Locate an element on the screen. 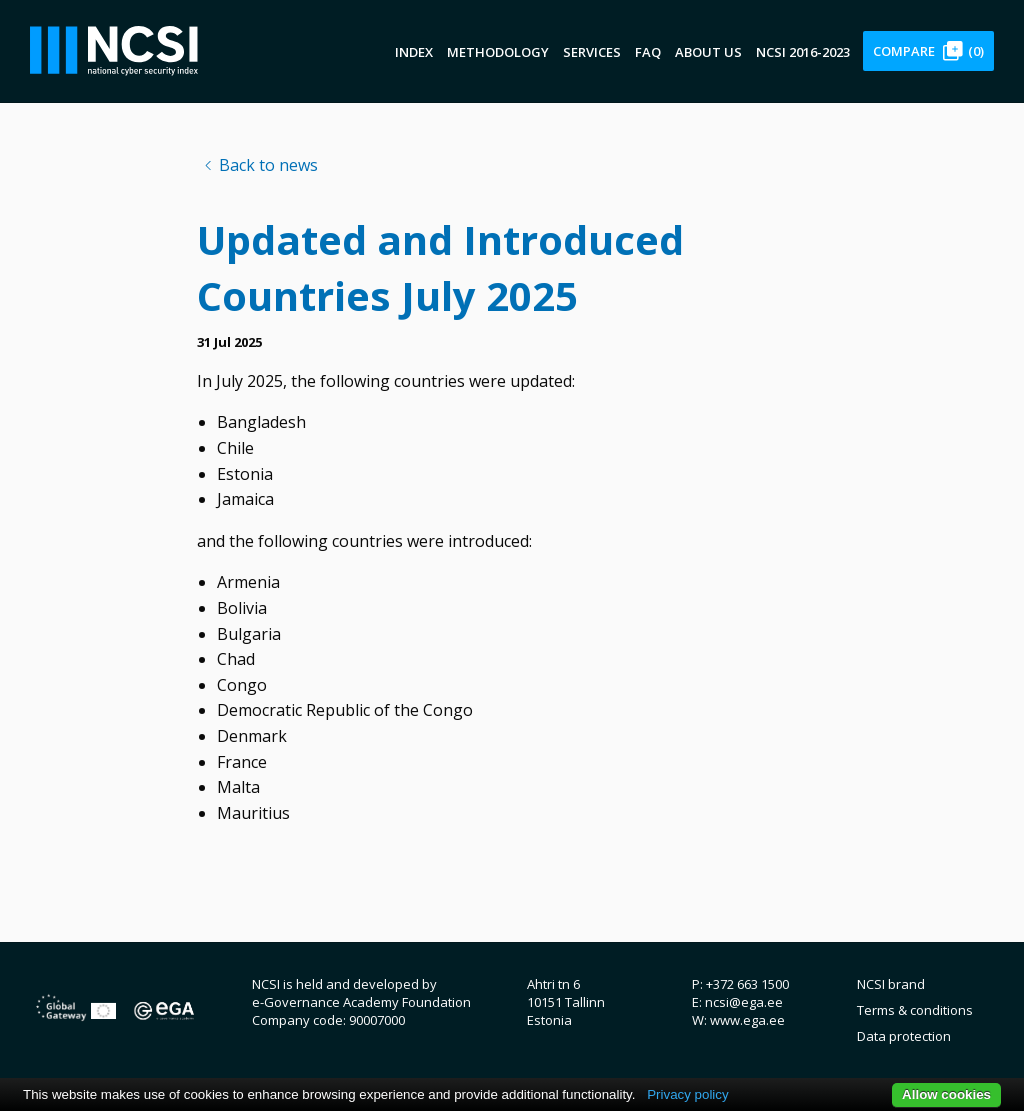  Index is located at coordinates (414, 52).